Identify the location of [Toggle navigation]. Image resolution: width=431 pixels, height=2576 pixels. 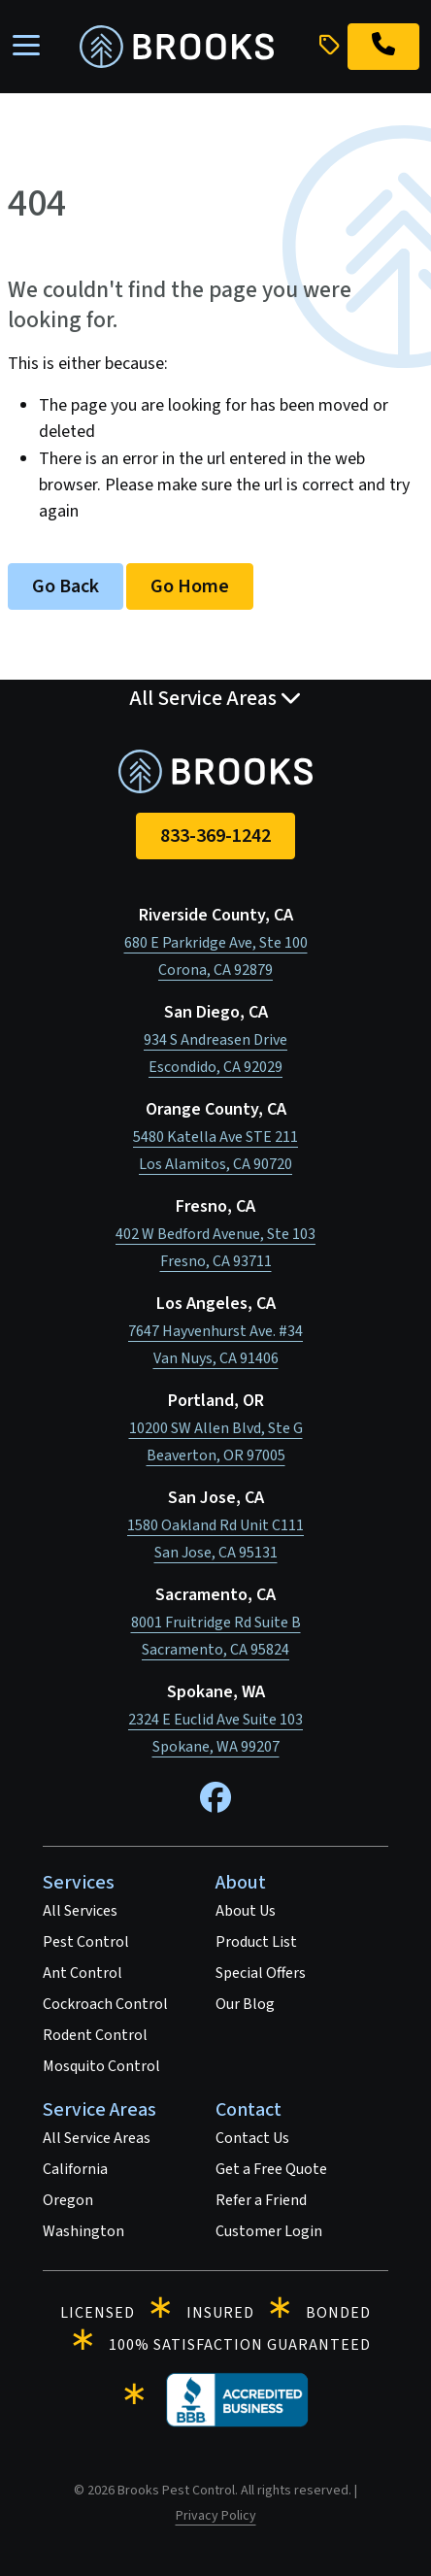
(26, 46).